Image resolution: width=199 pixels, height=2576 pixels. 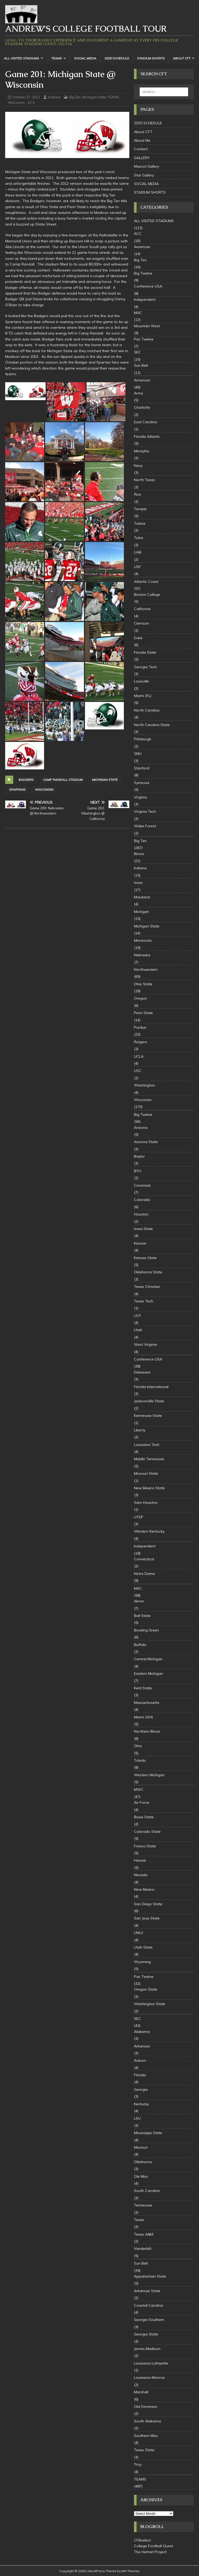 What do you see at coordinates (147, 2290) in the screenshot?
I see `Arkansas State` at bounding box center [147, 2290].